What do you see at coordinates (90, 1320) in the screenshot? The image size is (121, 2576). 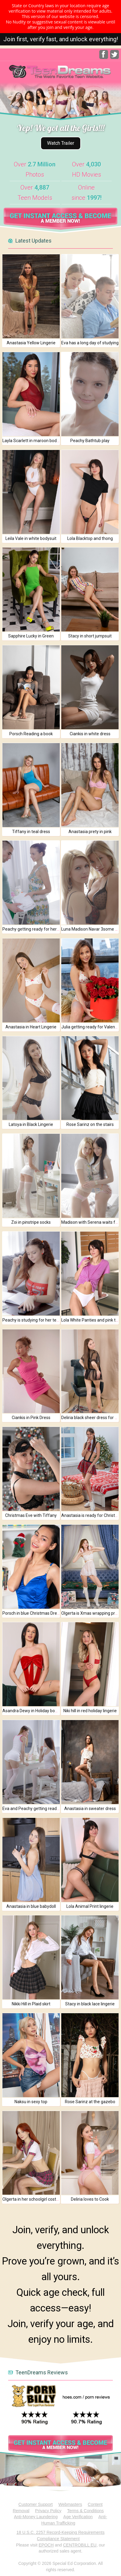 I see `Lola White Panties and pink top` at bounding box center [90, 1320].